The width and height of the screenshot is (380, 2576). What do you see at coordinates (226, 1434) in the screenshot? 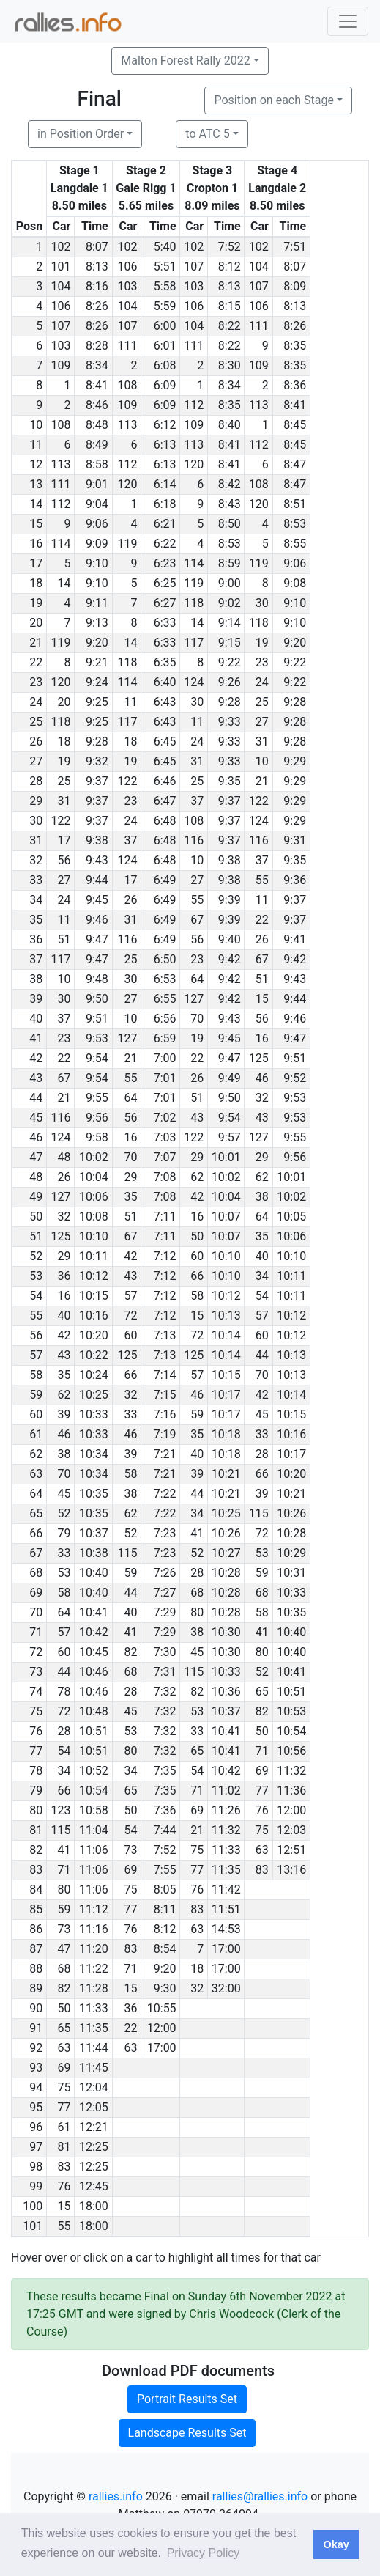
I see `10:18` at bounding box center [226, 1434].